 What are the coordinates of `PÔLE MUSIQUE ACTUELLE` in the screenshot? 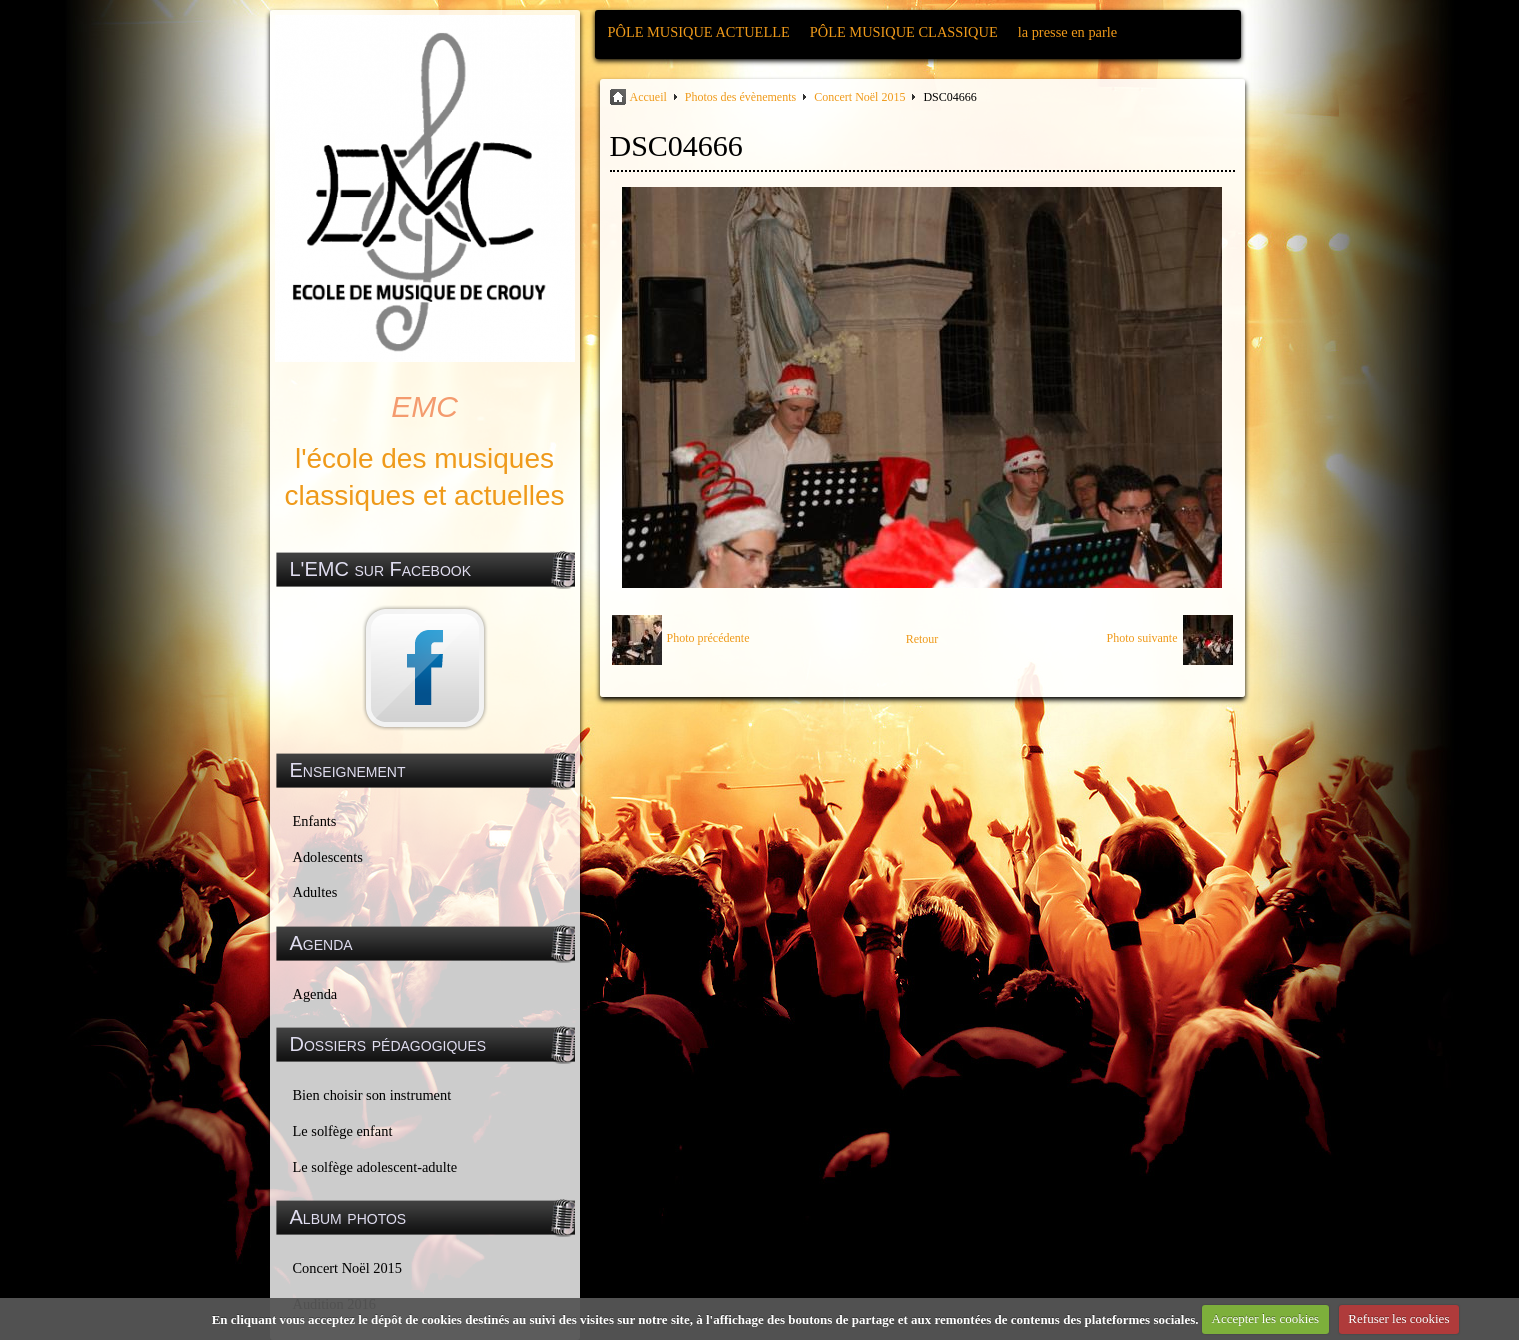 It's located at (699, 32).